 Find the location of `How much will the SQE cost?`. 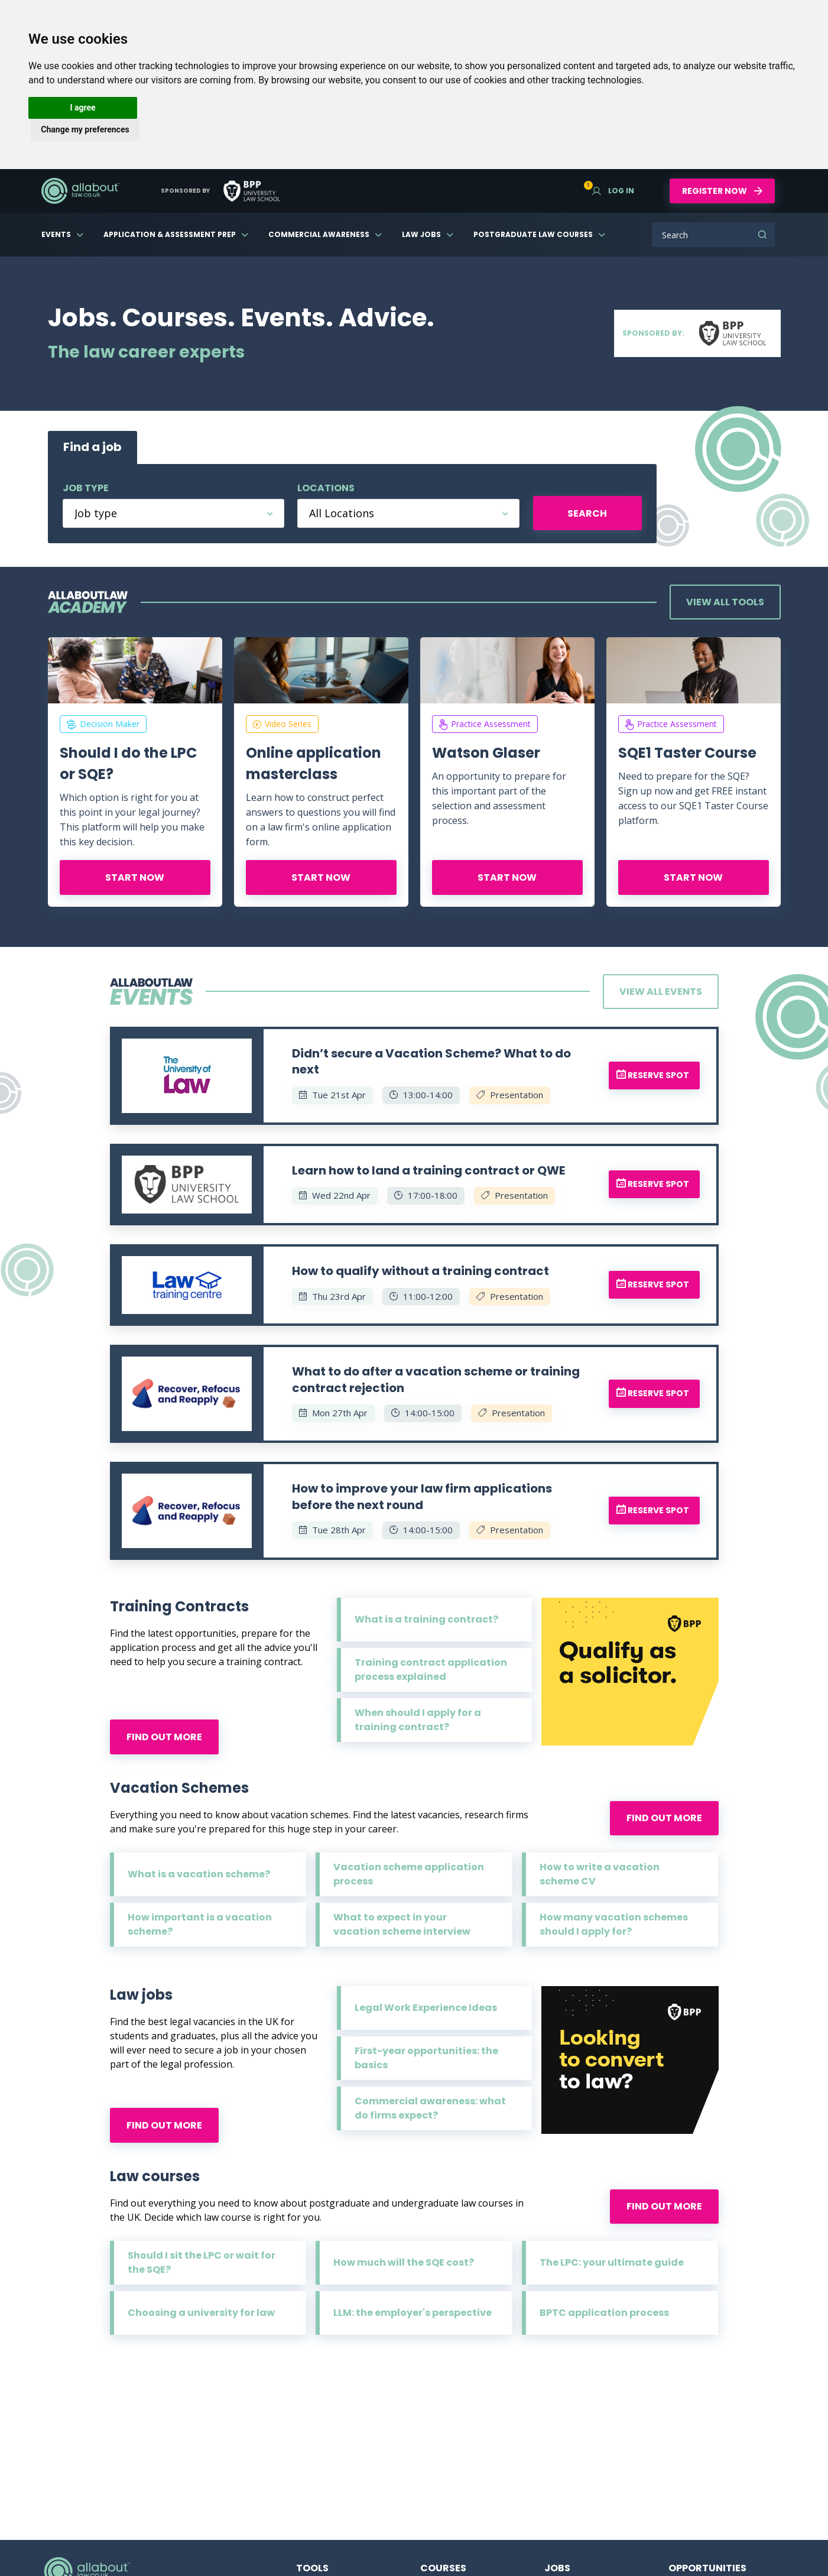

How much will the SQE cost? is located at coordinates (403, 2262).